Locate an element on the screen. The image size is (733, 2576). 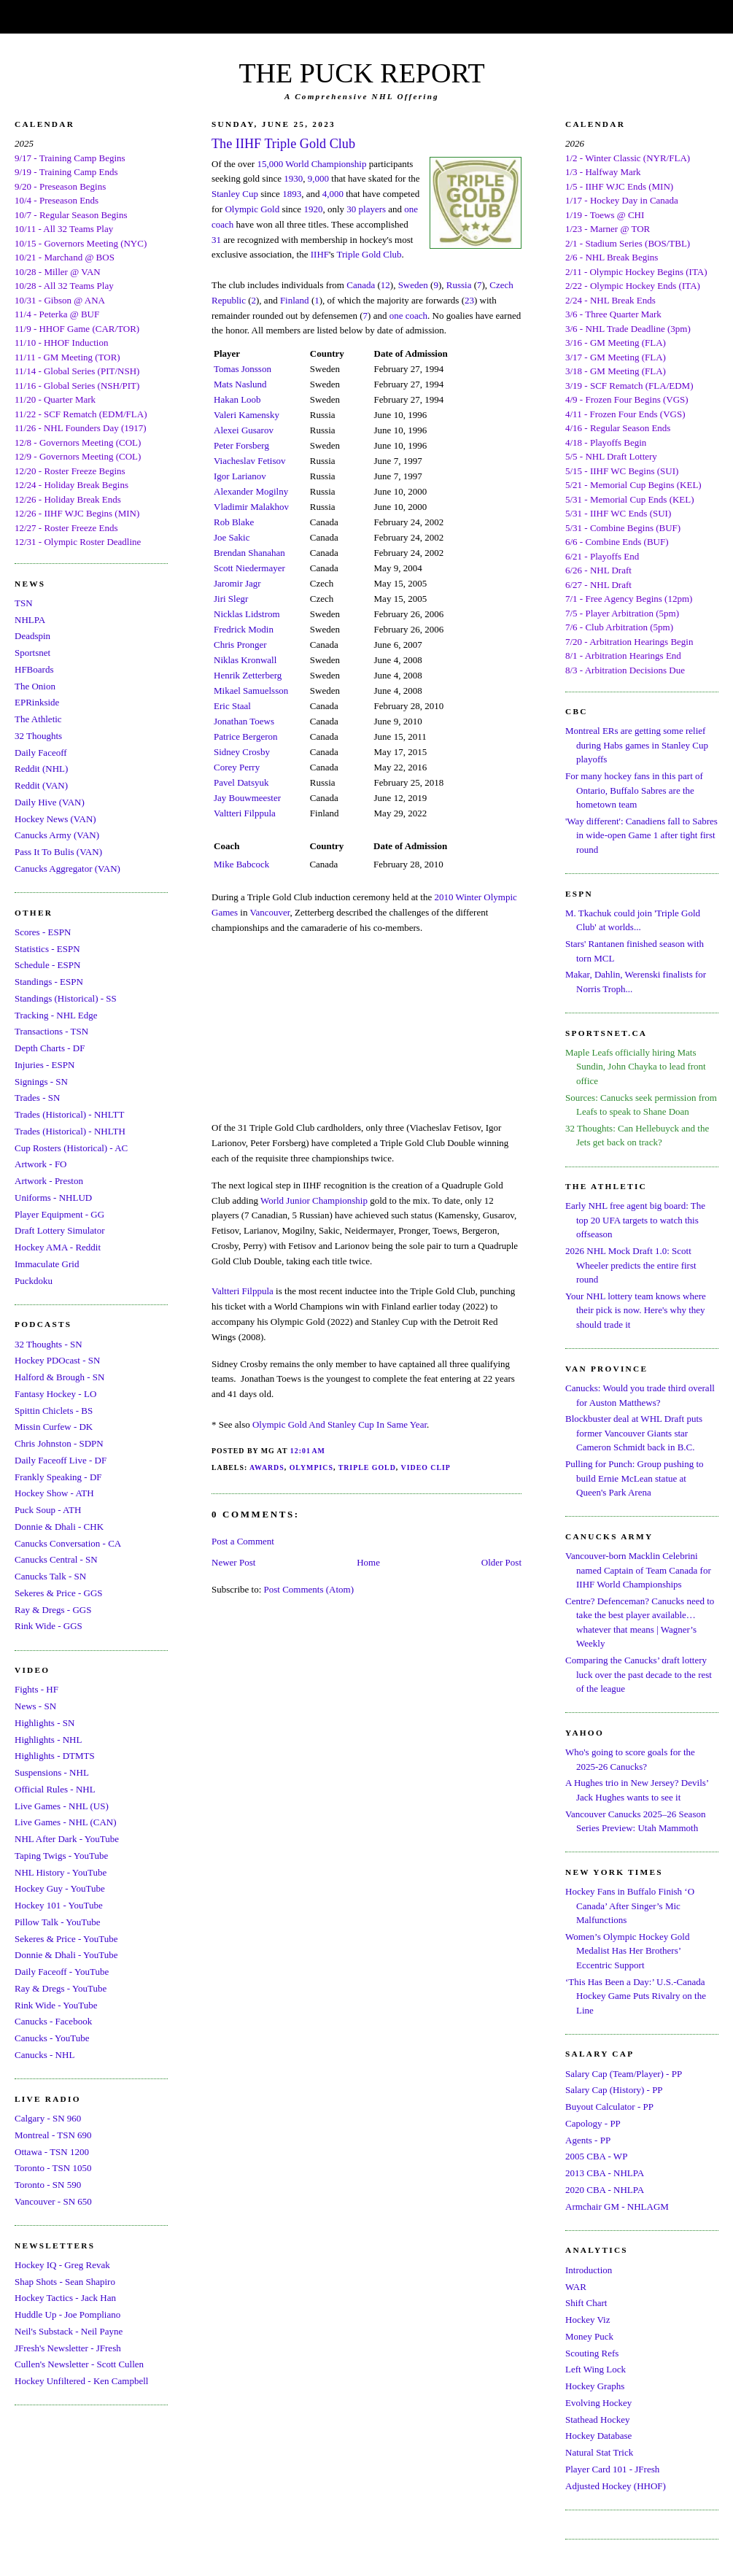
THE PUCK REPORT is located at coordinates (361, 73).